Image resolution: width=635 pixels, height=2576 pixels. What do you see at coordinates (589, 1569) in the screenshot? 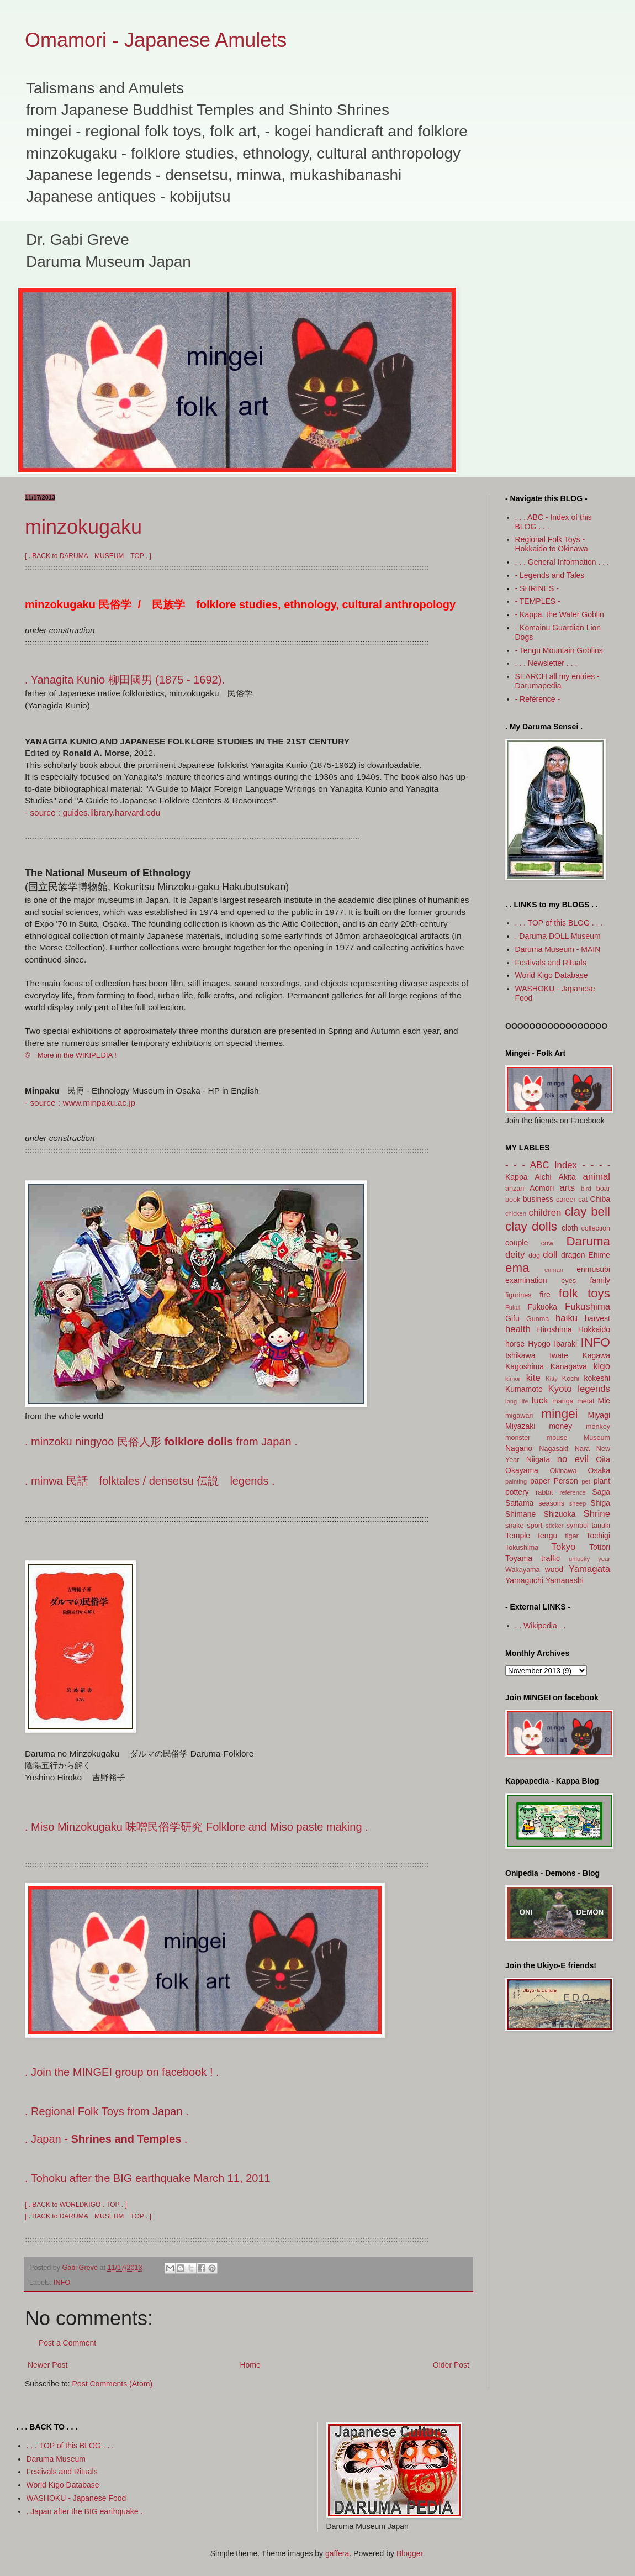
I see `Yamagata` at bounding box center [589, 1569].